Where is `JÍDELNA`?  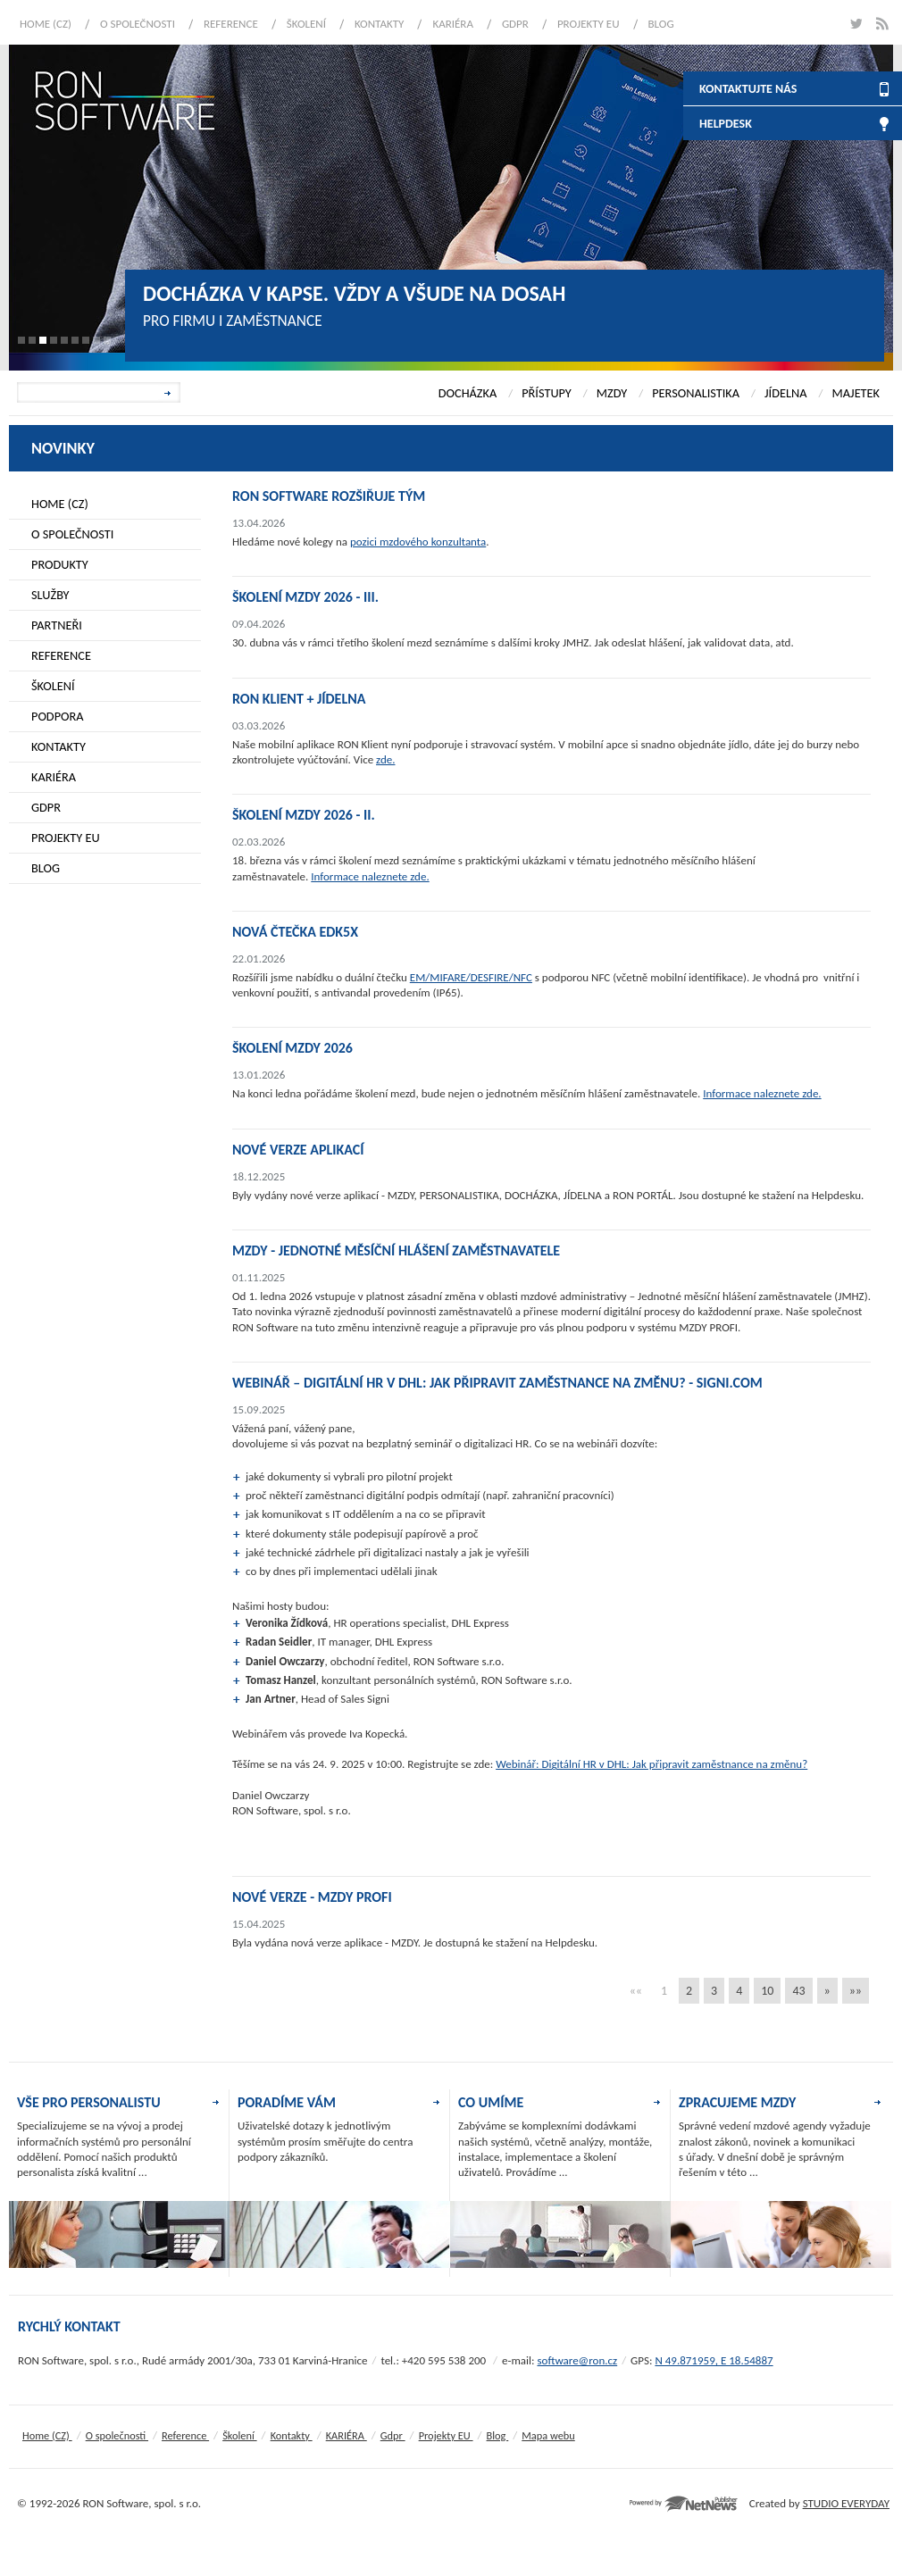
JÍDELNA is located at coordinates (785, 393).